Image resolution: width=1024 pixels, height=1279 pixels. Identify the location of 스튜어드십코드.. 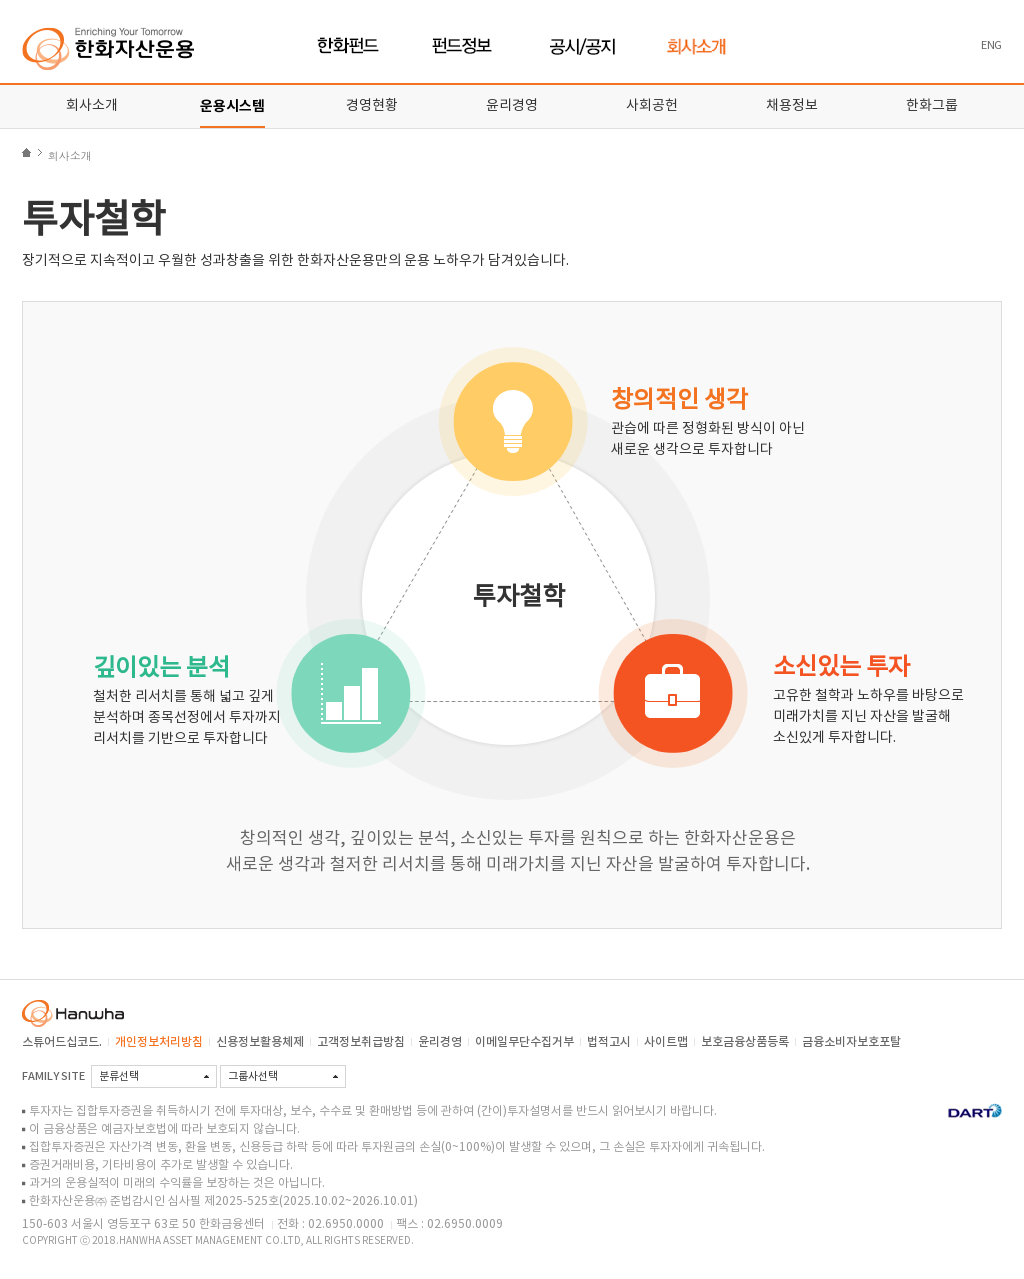
(62, 1042).